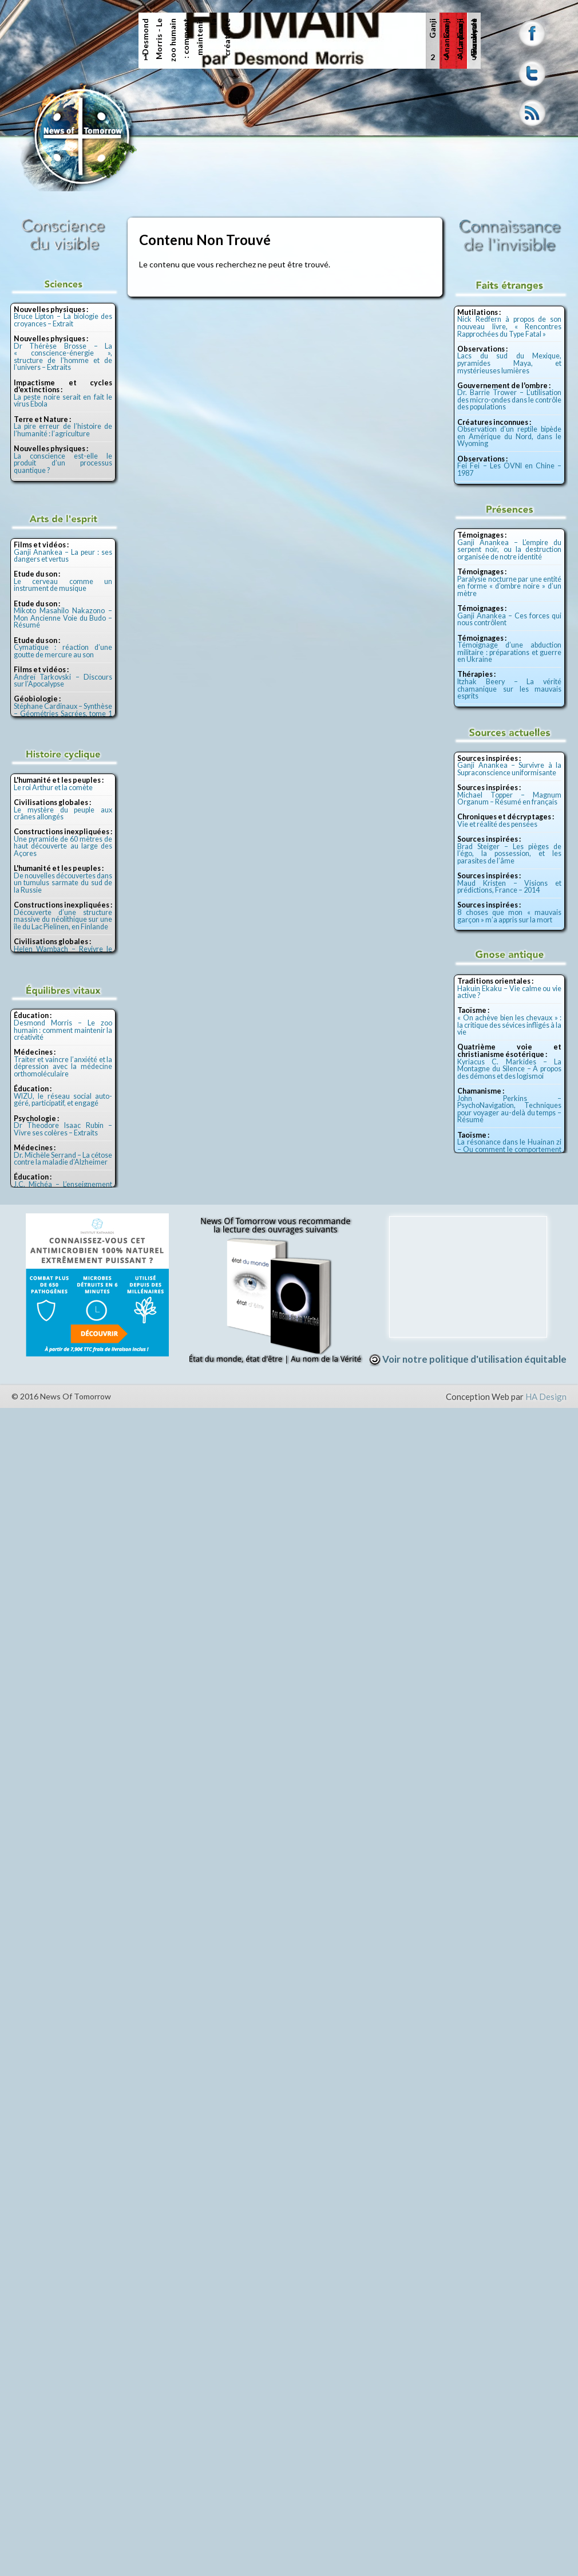  What do you see at coordinates (509, 887) in the screenshot?
I see `Maud Kristen – Visions et prédictions, France – 2014` at bounding box center [509, 887].